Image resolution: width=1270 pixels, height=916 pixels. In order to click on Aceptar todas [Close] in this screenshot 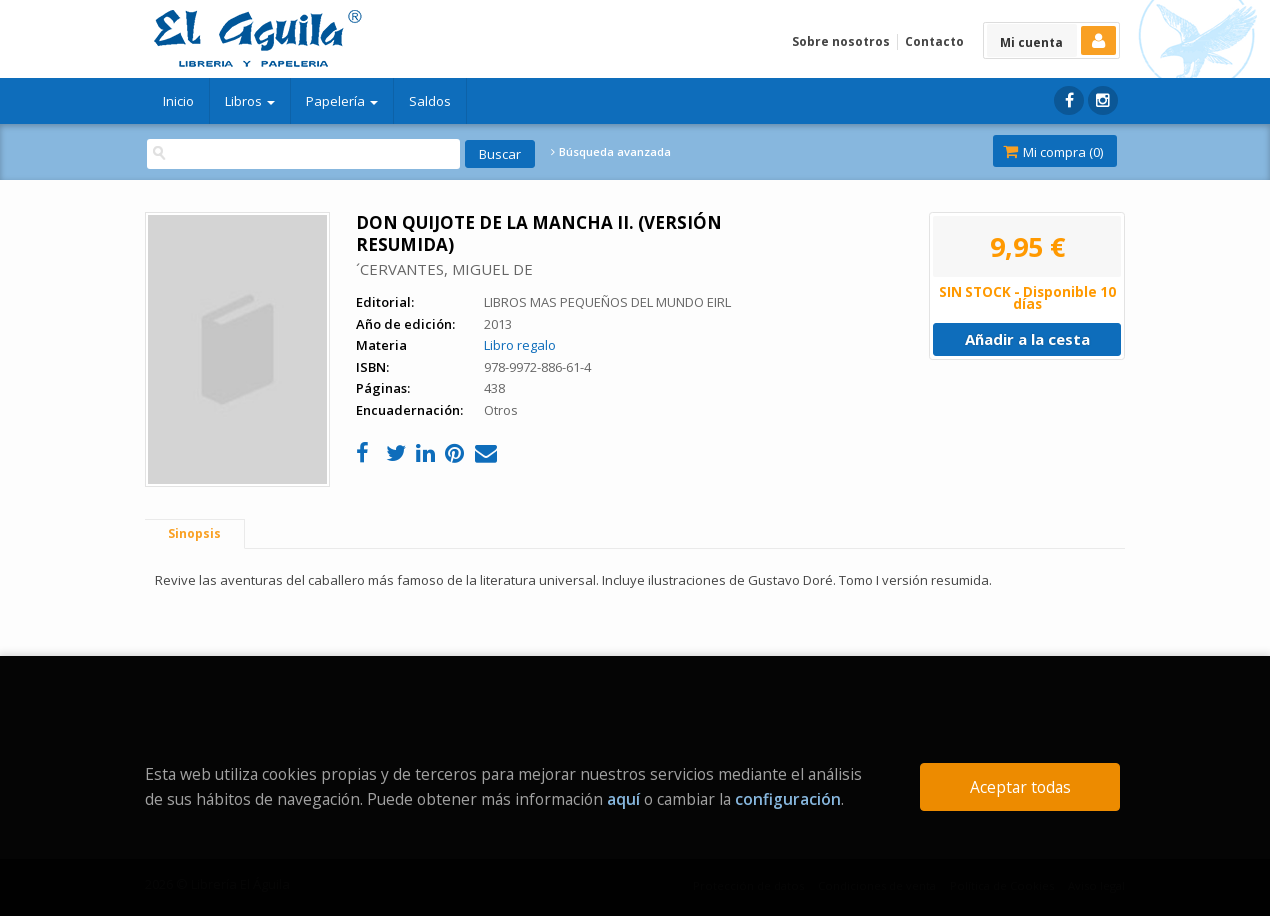, I will do `click(1020, 787)`.